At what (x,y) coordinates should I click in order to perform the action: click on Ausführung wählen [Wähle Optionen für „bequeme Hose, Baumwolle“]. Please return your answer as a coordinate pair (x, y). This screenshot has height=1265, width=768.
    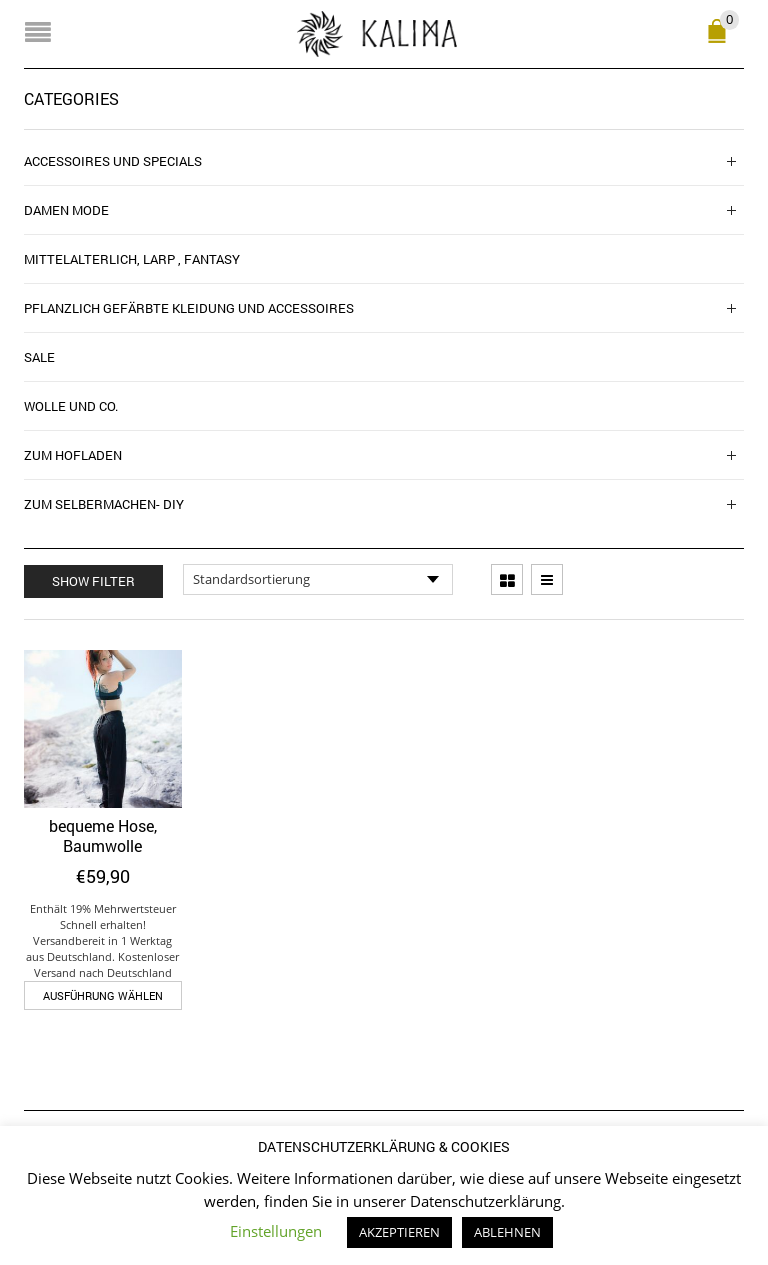
    Looking at the image, I should click on (103, 995).